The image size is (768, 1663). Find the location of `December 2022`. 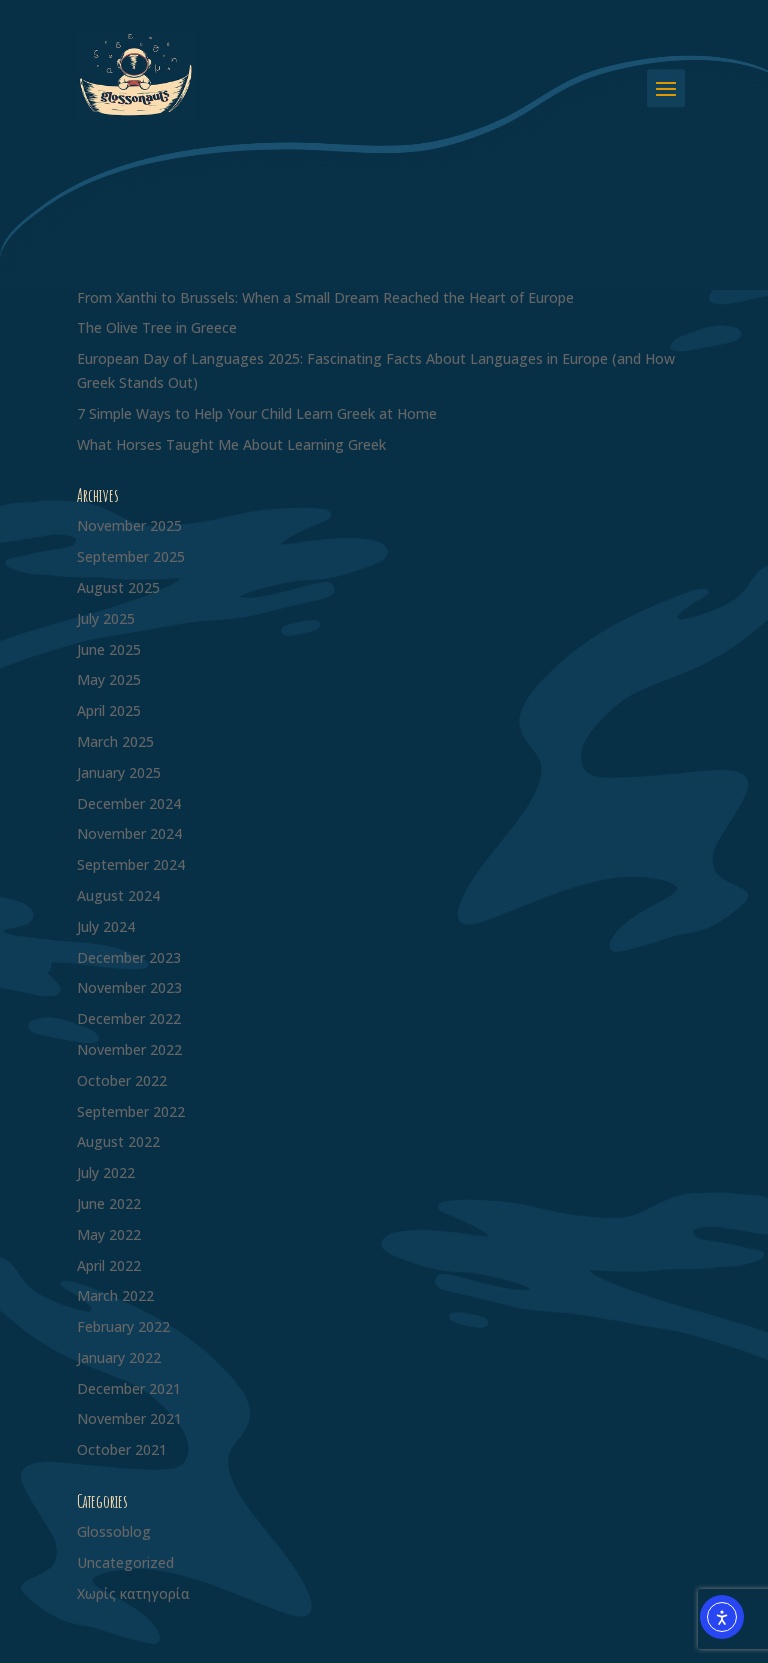

December 2022 is located at coordinates (129, 1018).